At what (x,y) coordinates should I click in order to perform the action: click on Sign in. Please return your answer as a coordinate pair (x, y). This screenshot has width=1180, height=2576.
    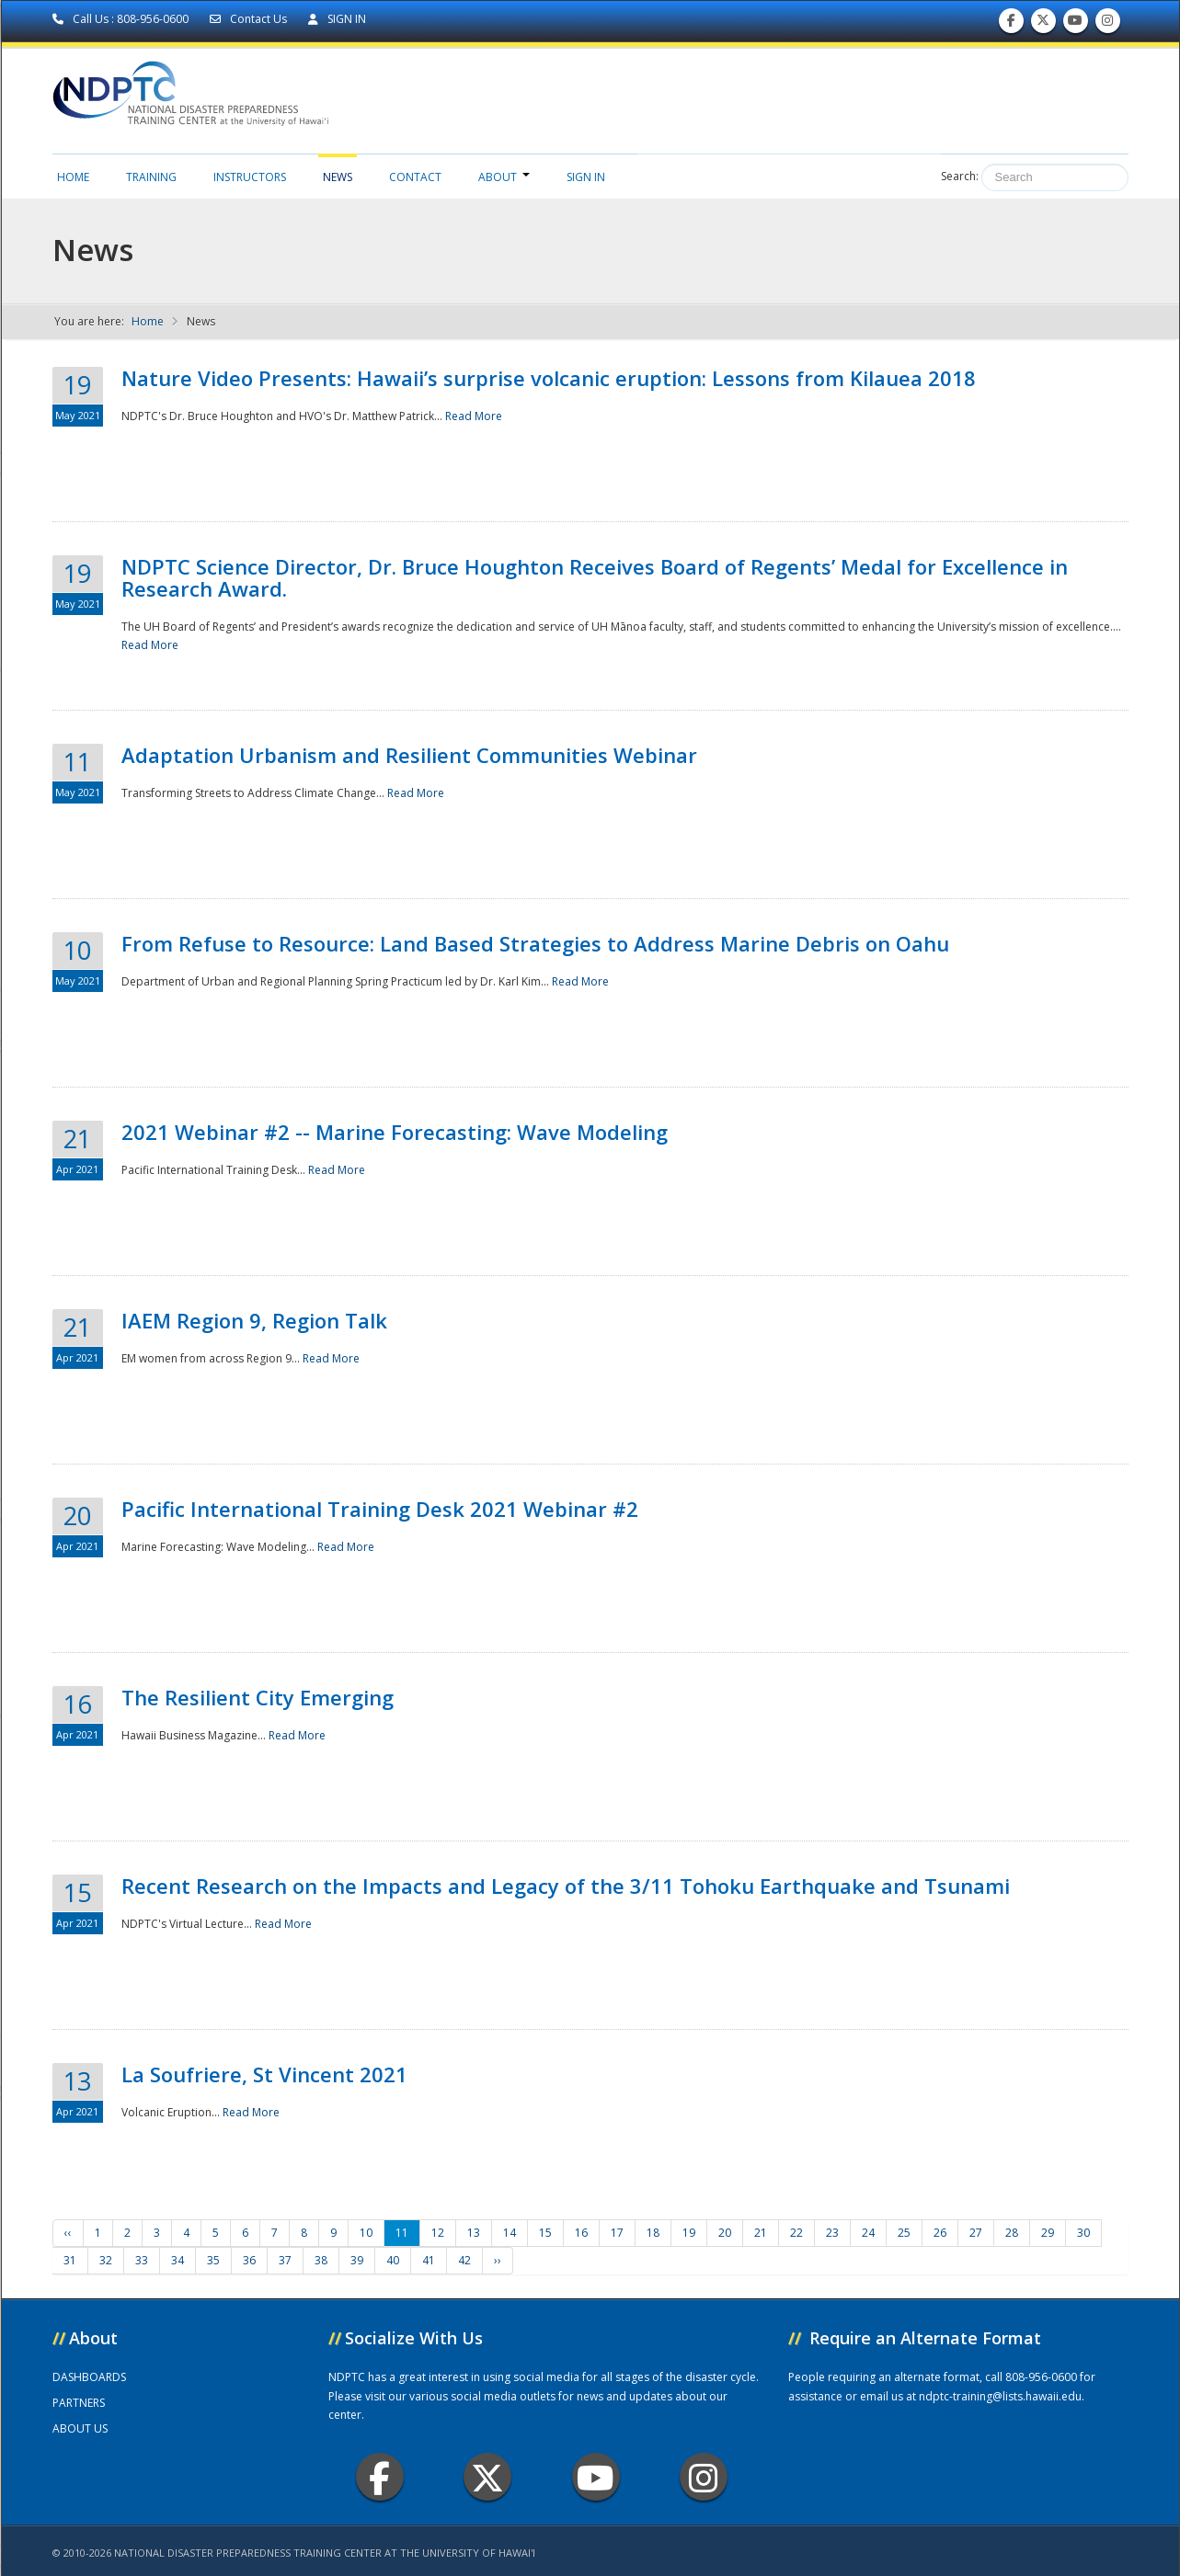
    Looking at the image, I should click on (586, 177).